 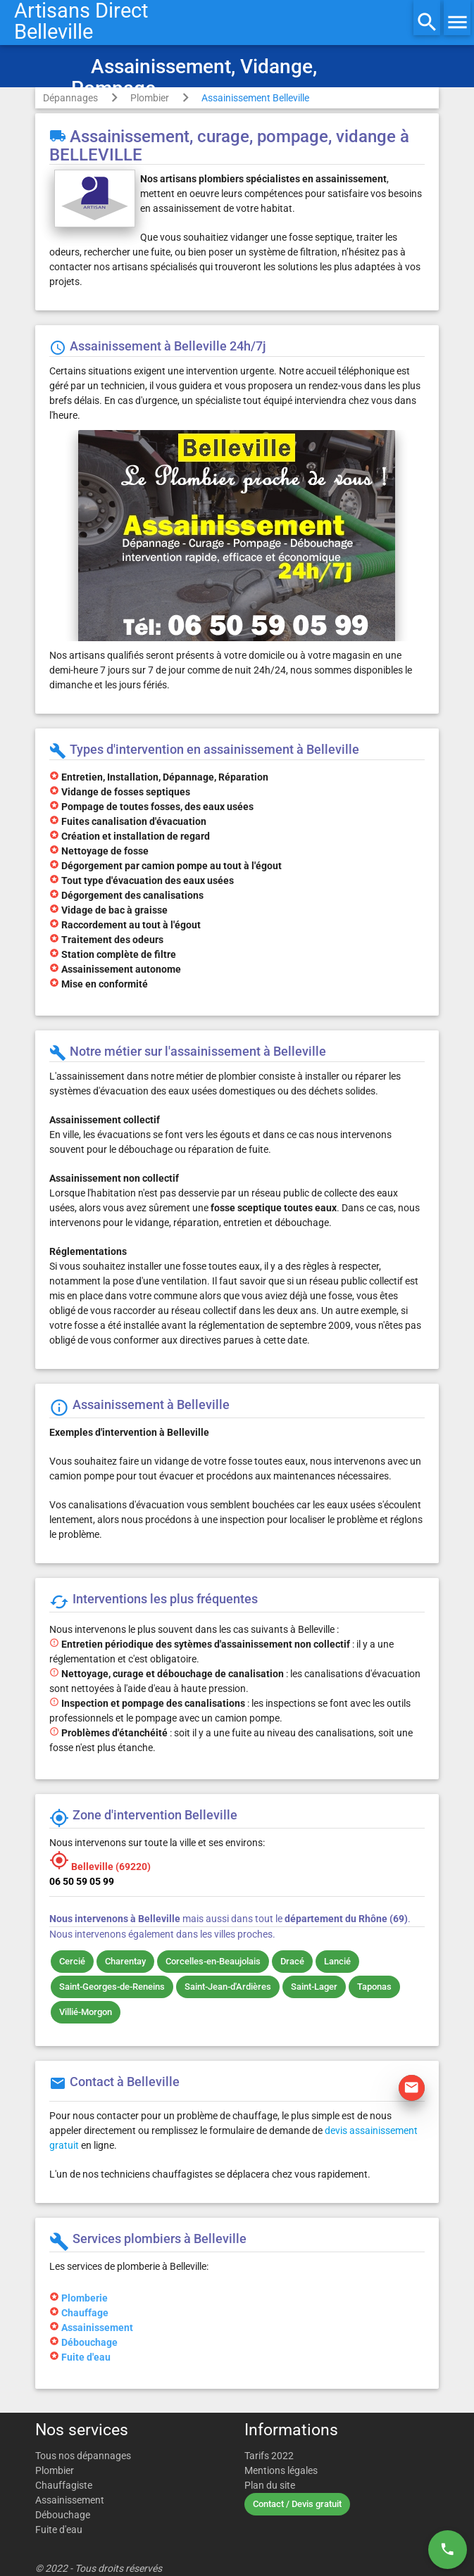 I want to click on Tarifs 2022, so click(x=269, y=2455).